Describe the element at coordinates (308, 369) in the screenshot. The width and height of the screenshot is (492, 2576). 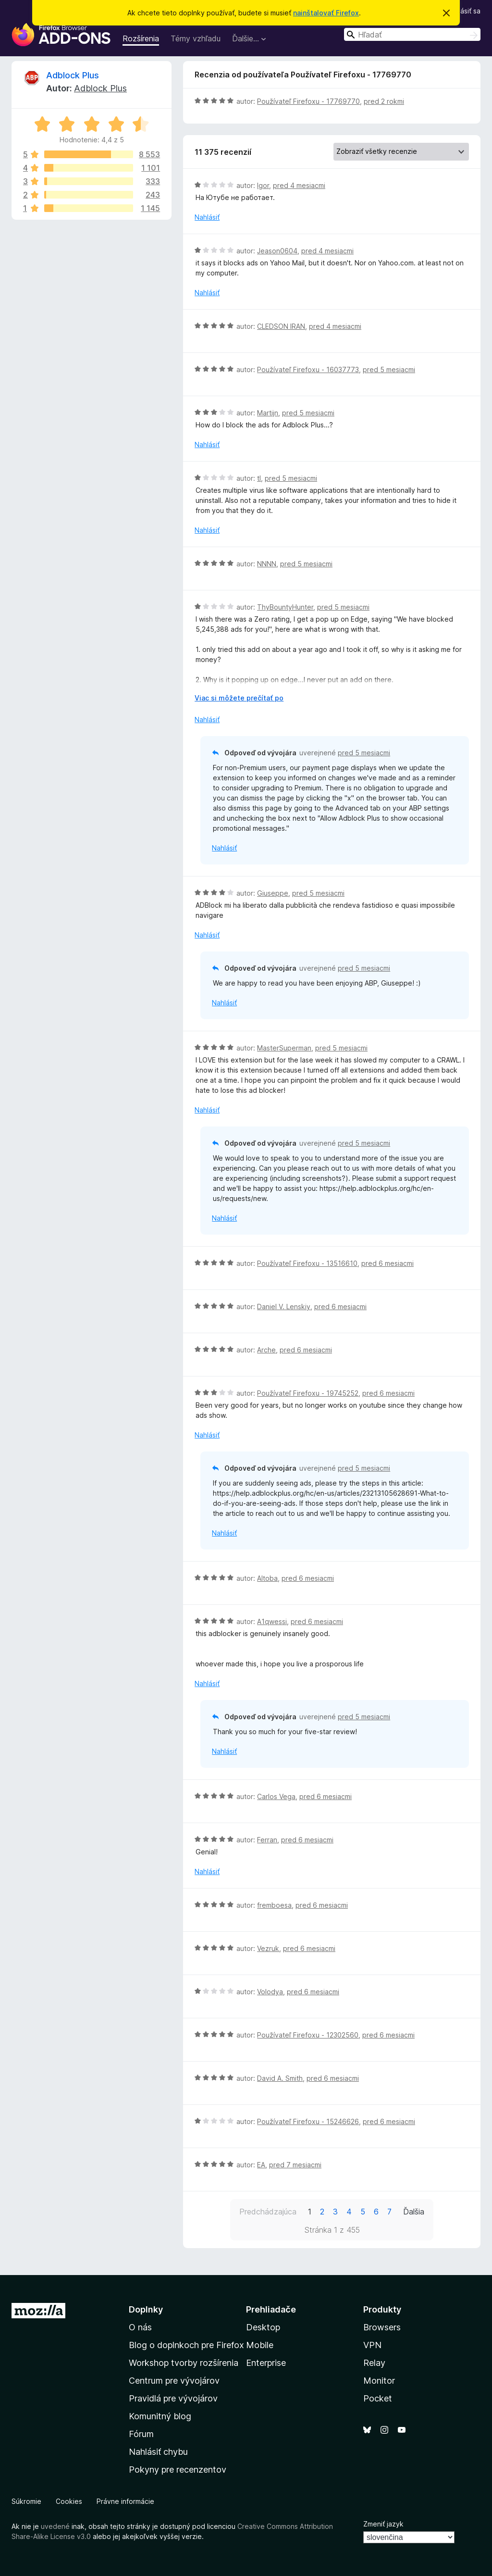
I see `Používateľ Firefoxu - 16037773` at that location.